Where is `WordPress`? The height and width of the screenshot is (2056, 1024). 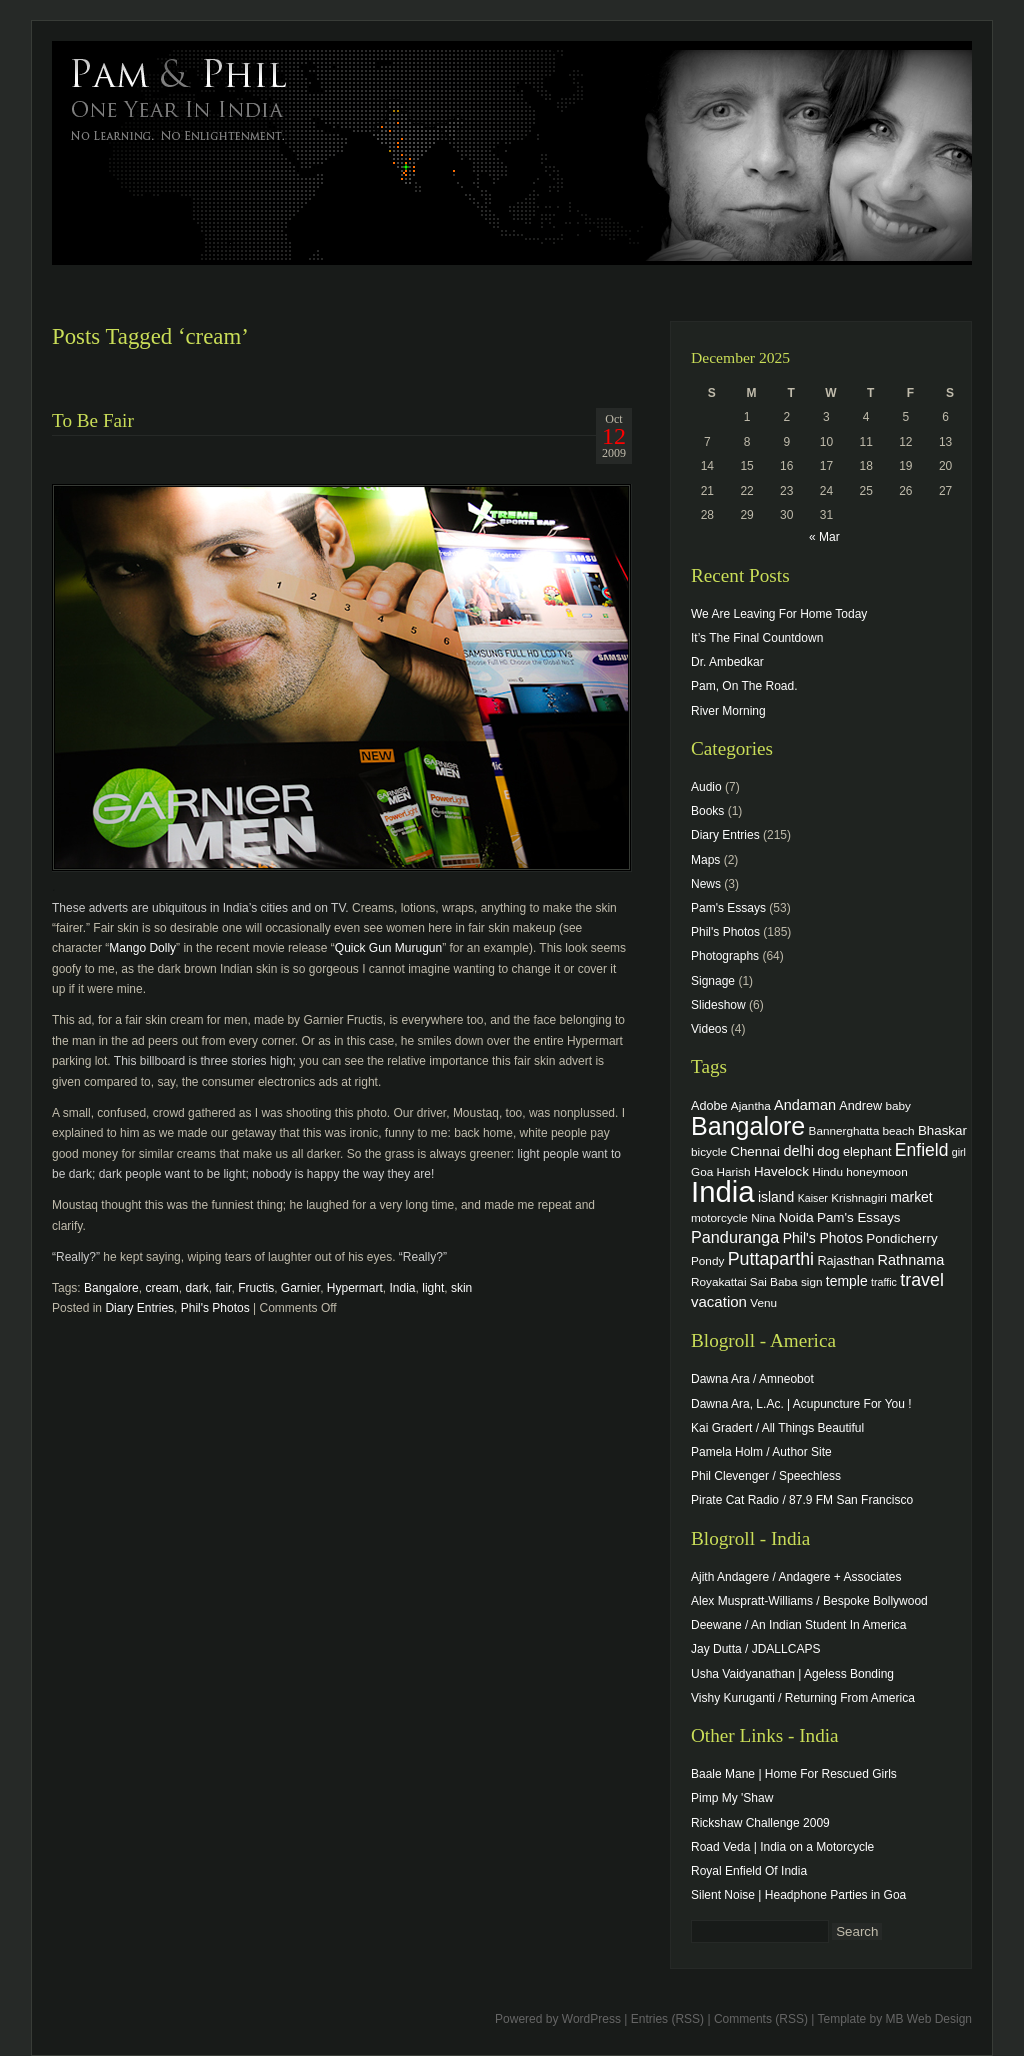
WordPress is located at coordinates (591, 2019).